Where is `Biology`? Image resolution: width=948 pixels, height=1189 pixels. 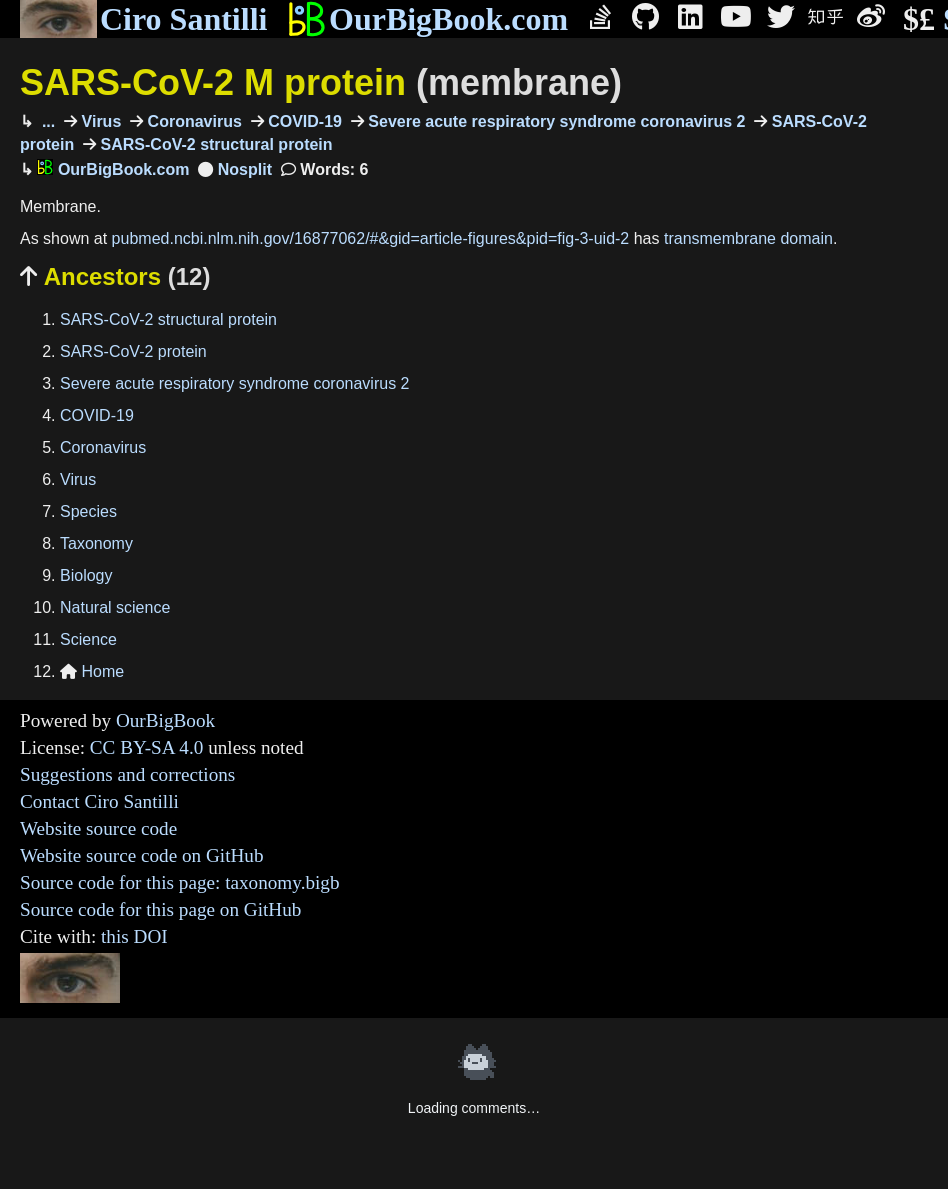
Biology is located at coordinates (86, 575).